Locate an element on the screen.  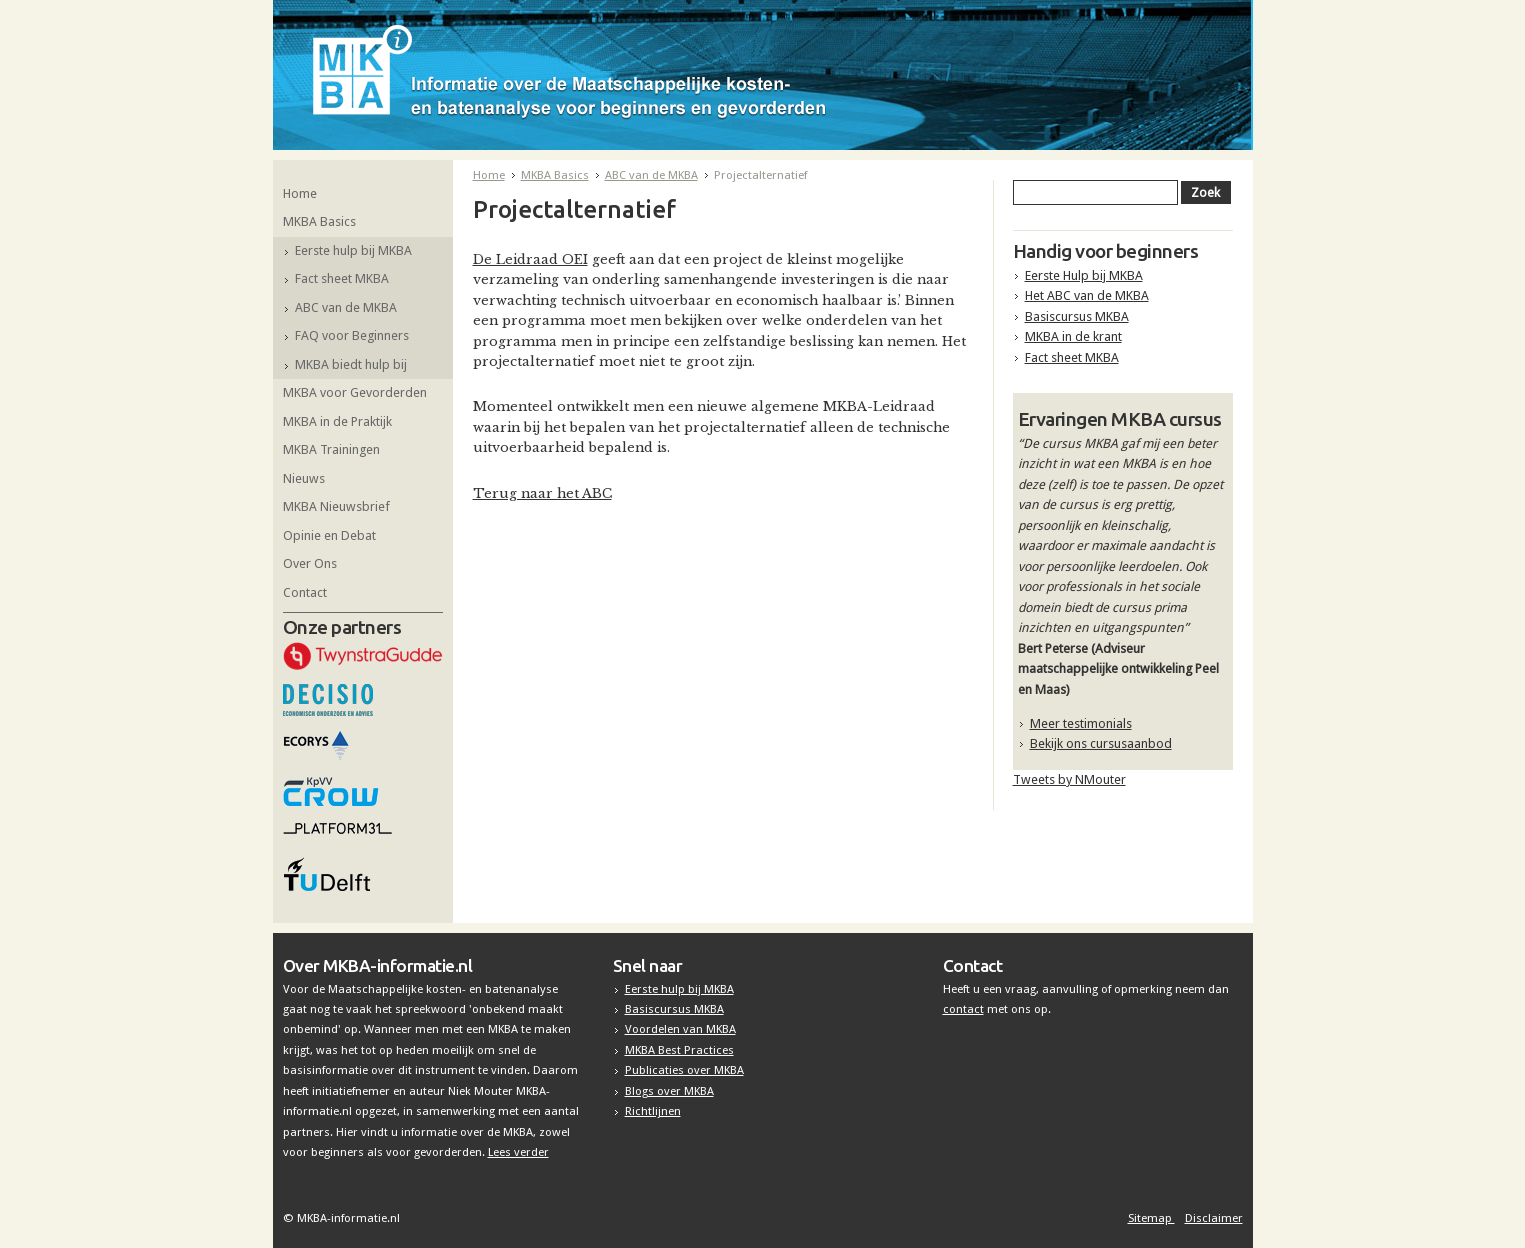
Voordelen van MKBA is located at coordinates (680, 1029).